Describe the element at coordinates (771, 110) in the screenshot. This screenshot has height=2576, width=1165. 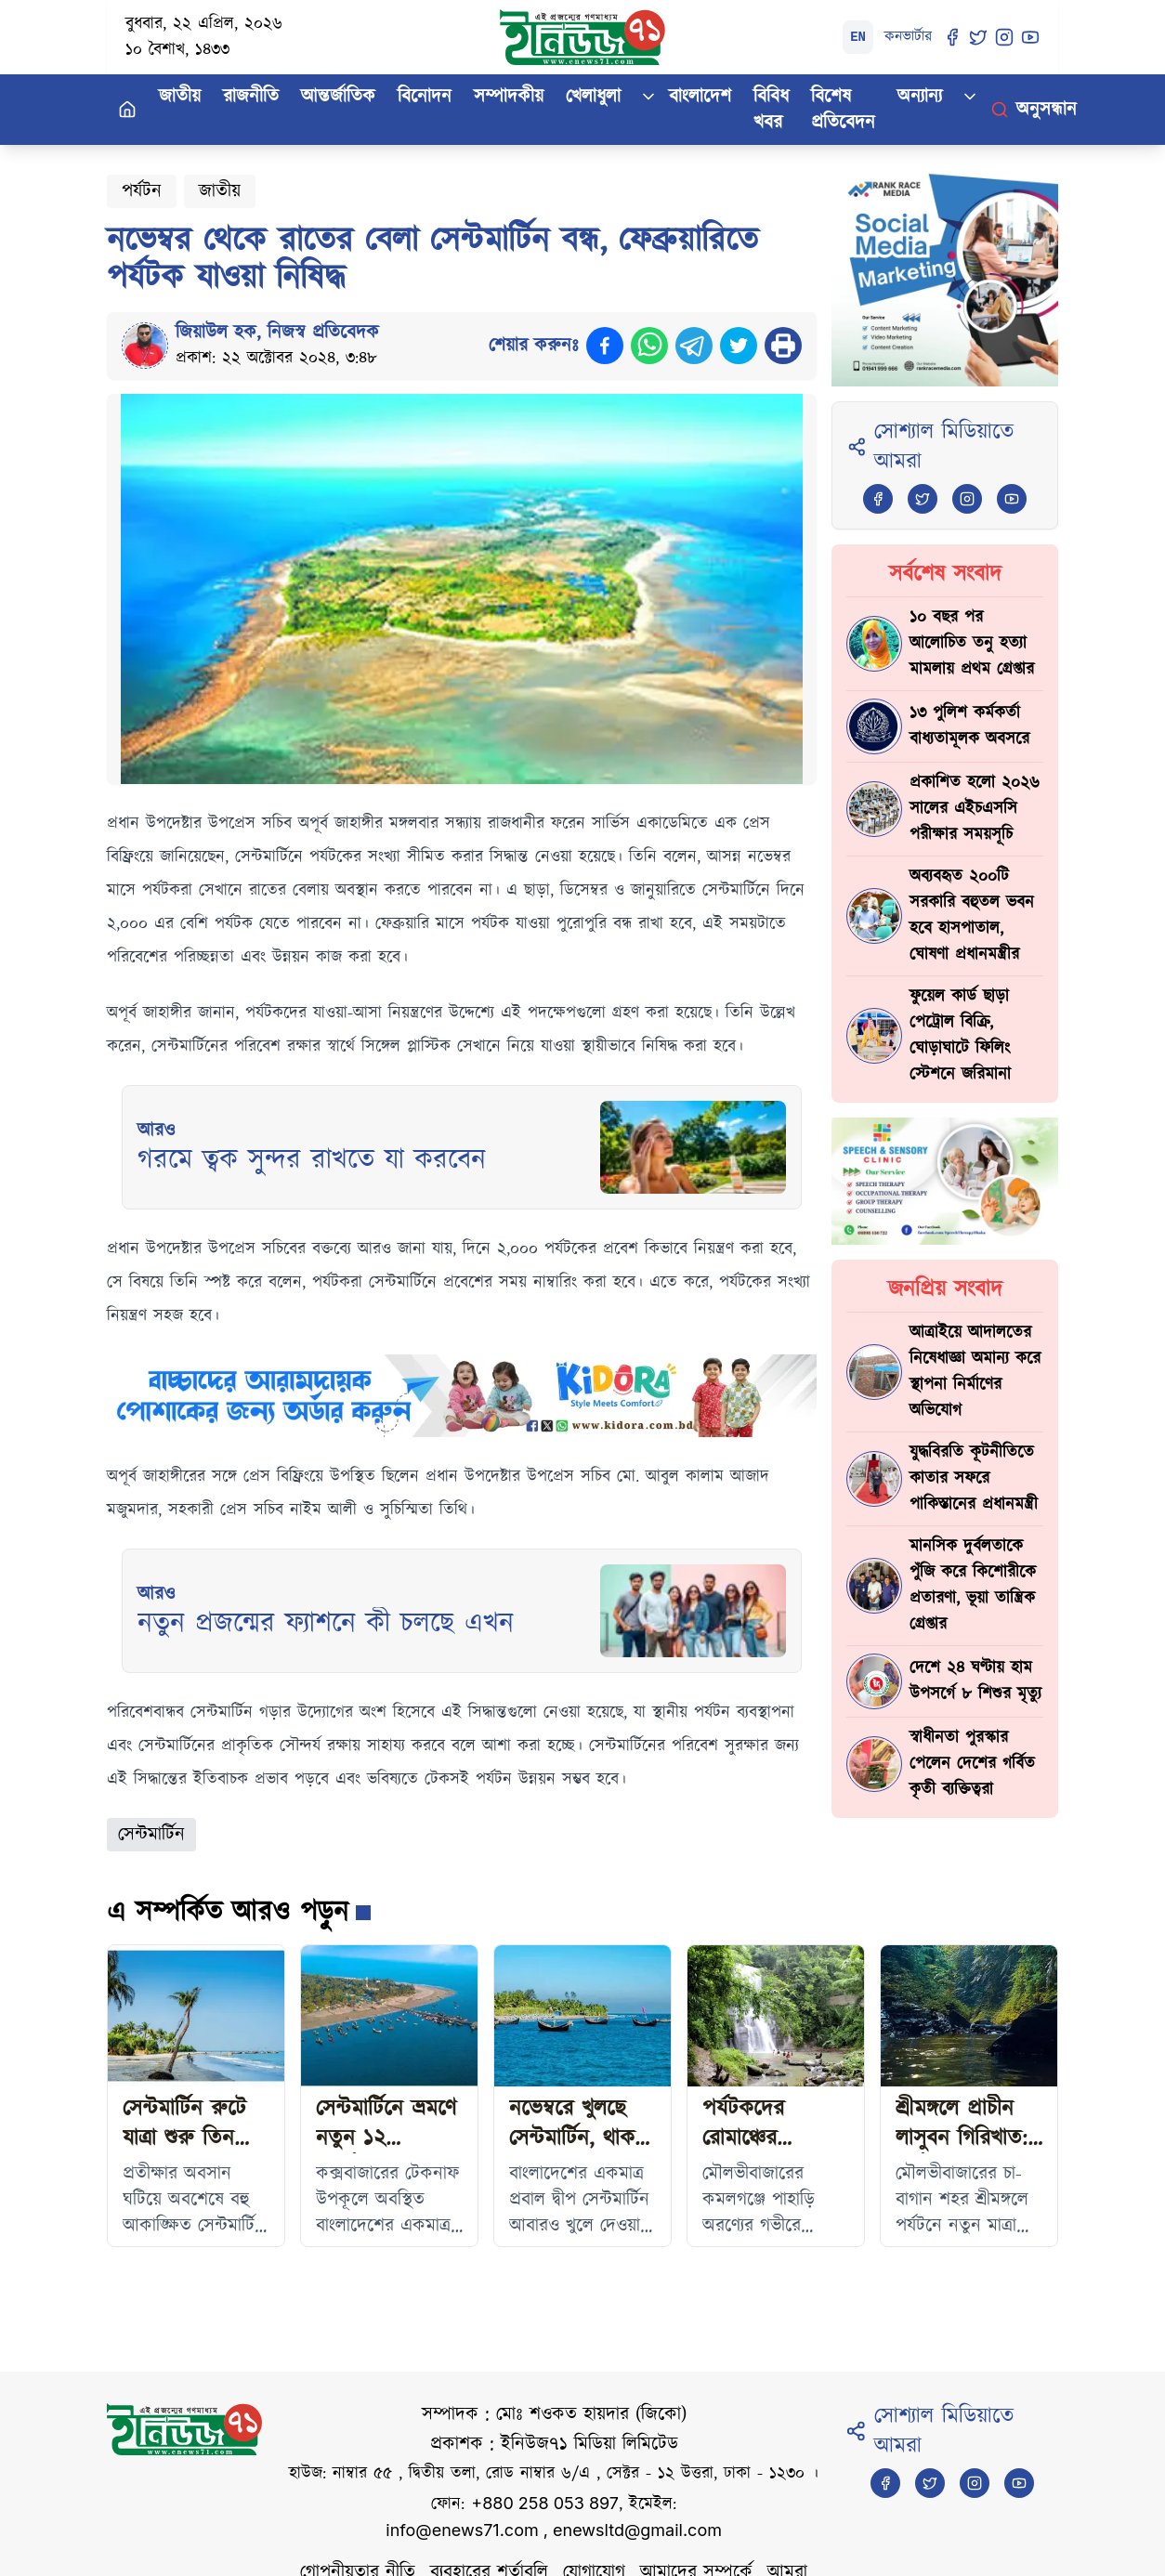
I see `বিবিধ খবর` at that location.